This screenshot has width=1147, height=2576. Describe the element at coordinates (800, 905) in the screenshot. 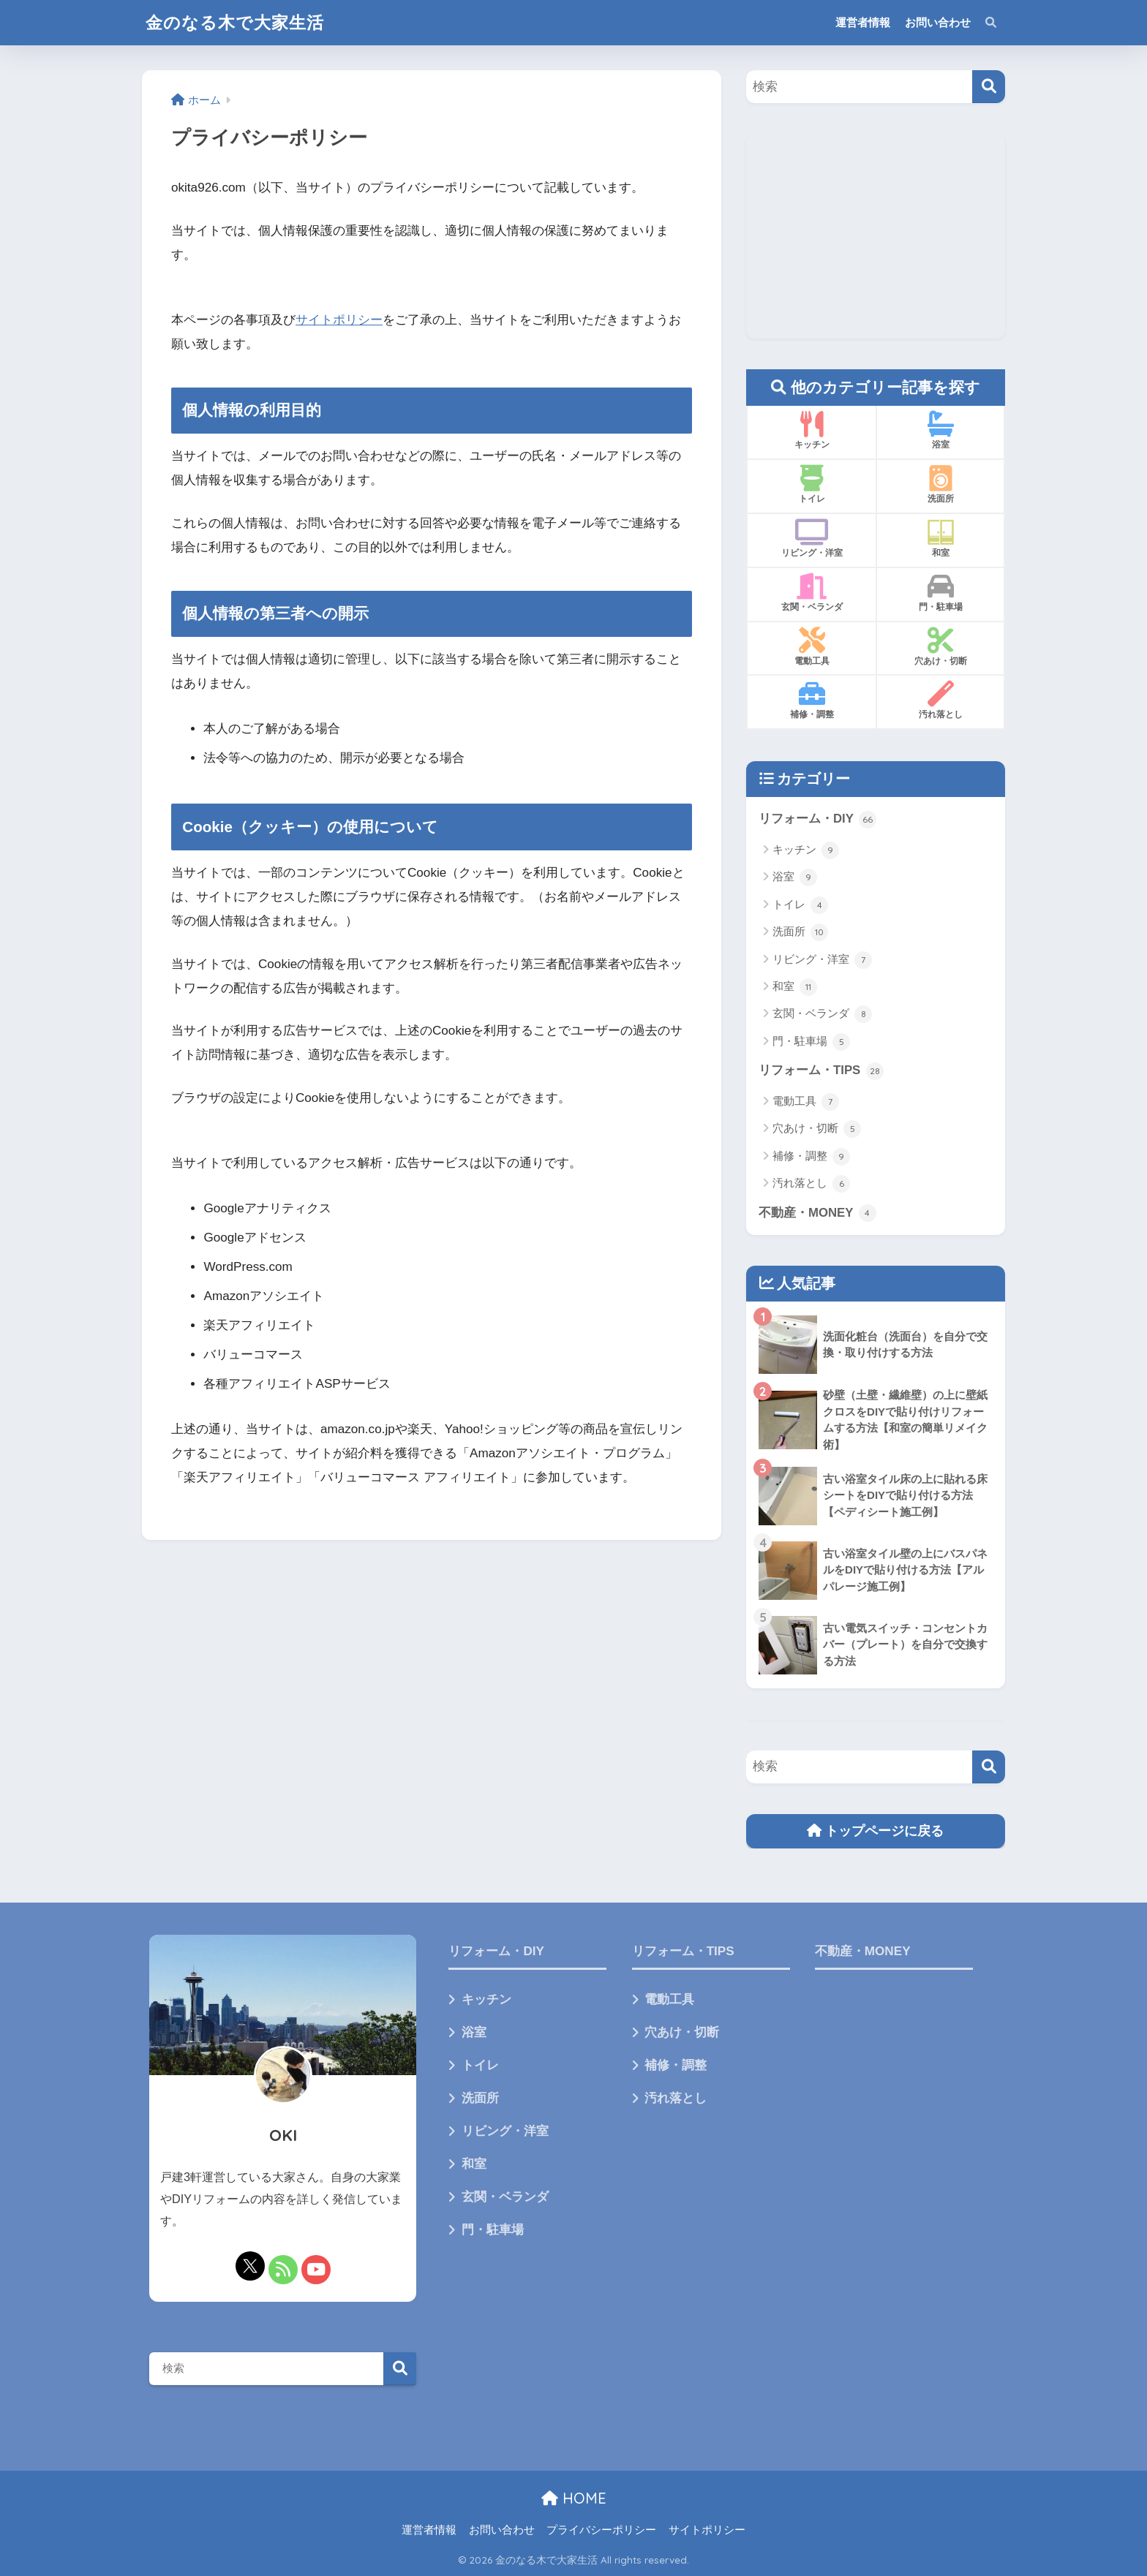

I see `トイレ` at that location.